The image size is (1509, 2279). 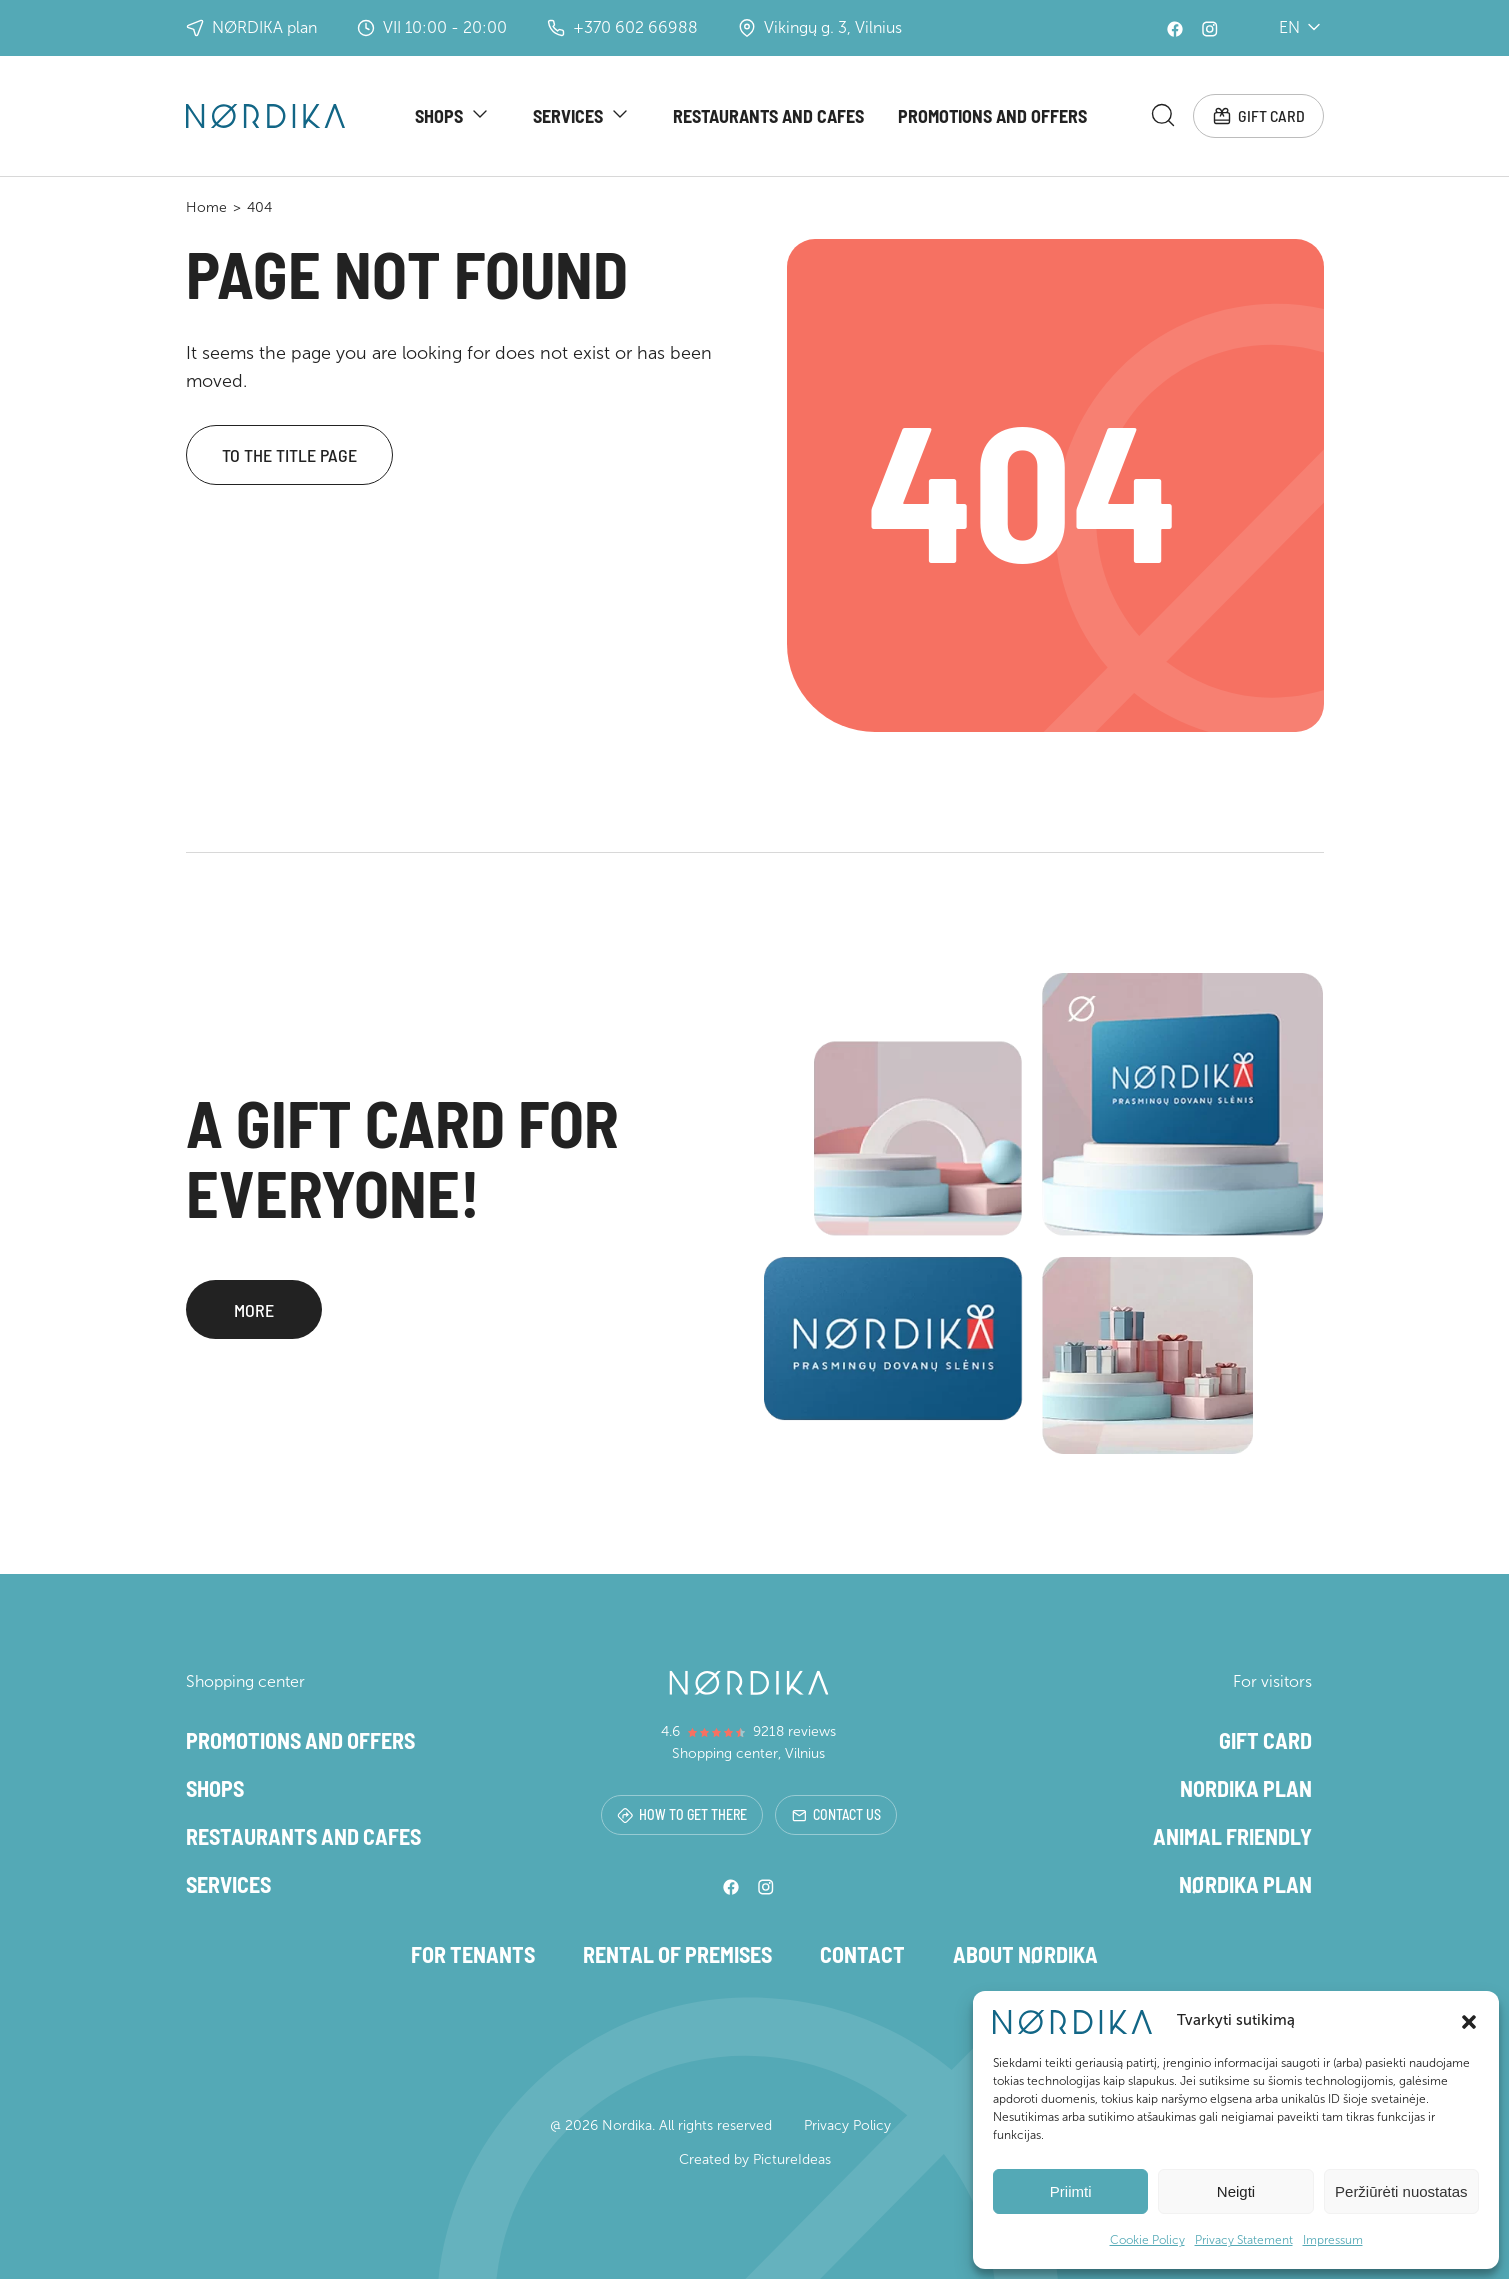 I want to click on VII 10:00 - 20:00, so click(x=432, y=27).